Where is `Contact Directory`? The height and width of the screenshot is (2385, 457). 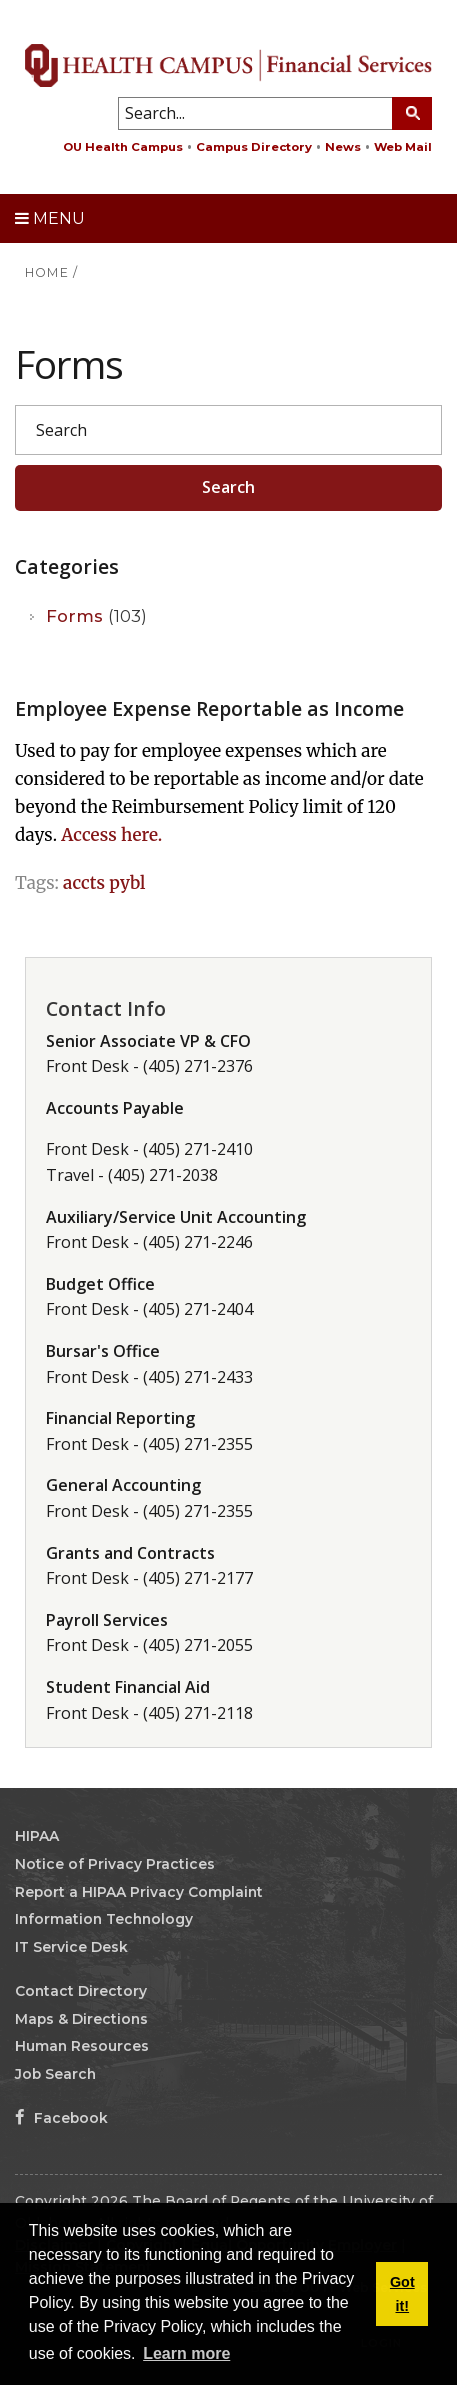 Contact Directory is located at coordinates (81, 1991).